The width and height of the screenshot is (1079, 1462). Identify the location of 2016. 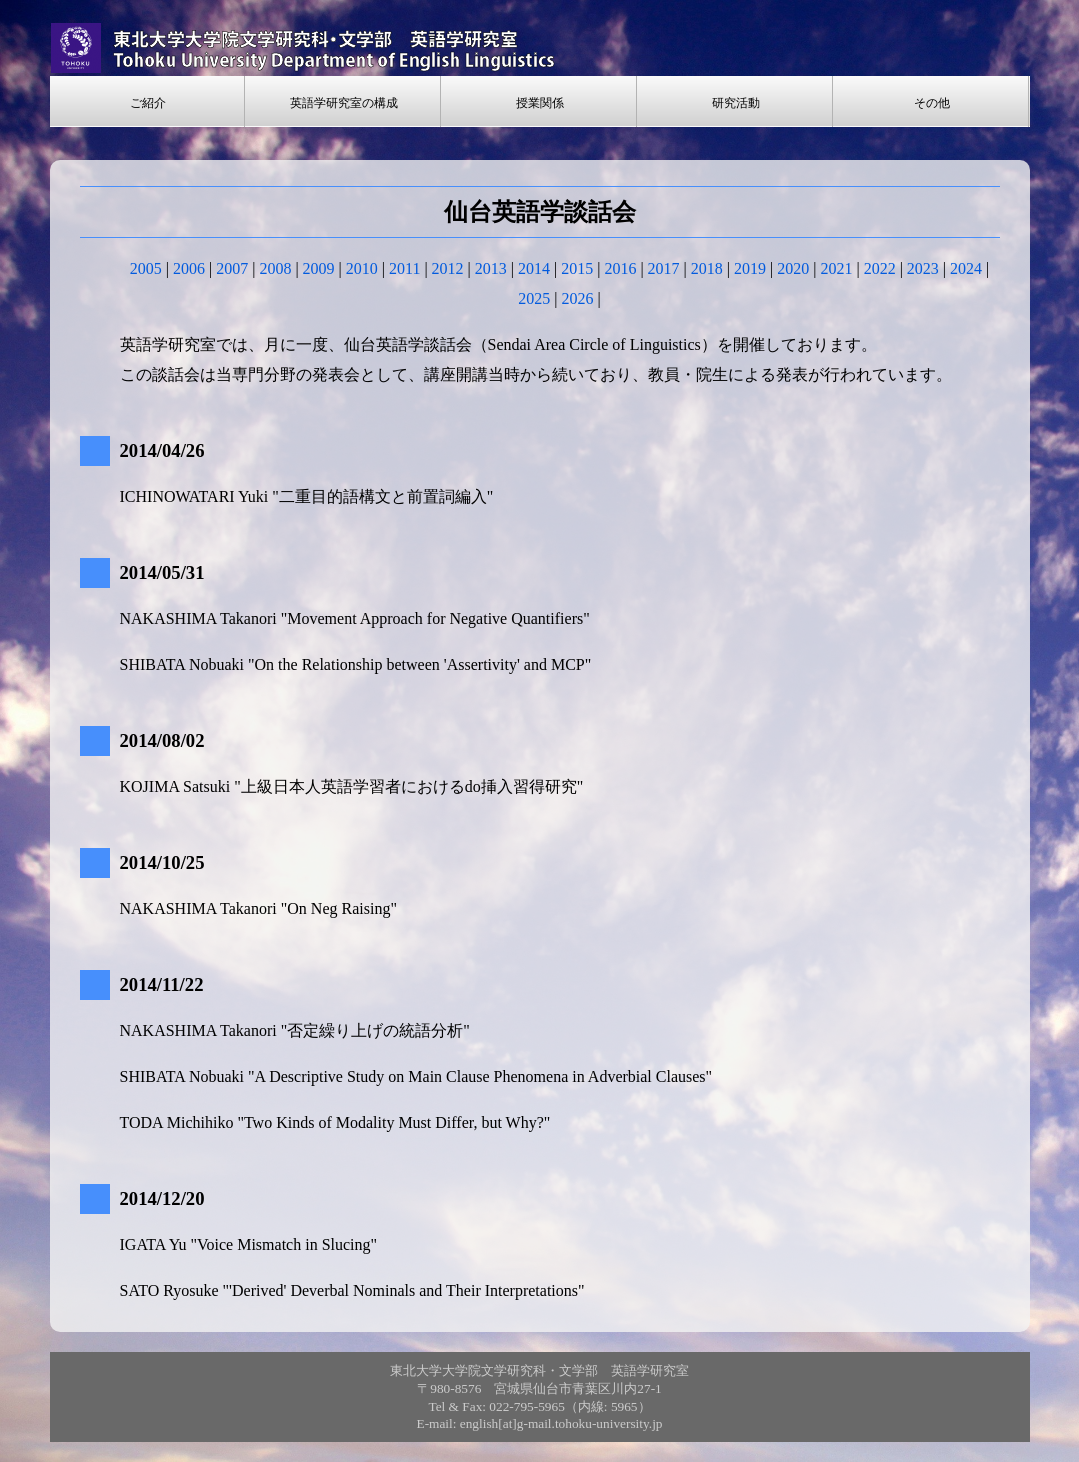
(620, 268).